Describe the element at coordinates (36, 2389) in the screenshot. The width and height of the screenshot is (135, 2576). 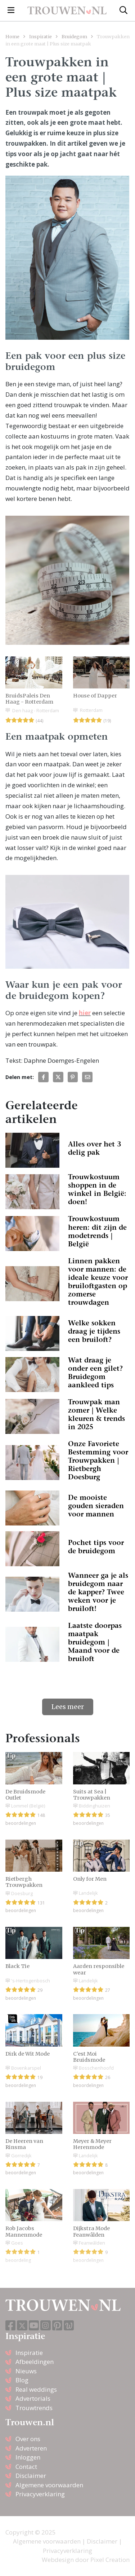
I see `Real weddings` at that location.